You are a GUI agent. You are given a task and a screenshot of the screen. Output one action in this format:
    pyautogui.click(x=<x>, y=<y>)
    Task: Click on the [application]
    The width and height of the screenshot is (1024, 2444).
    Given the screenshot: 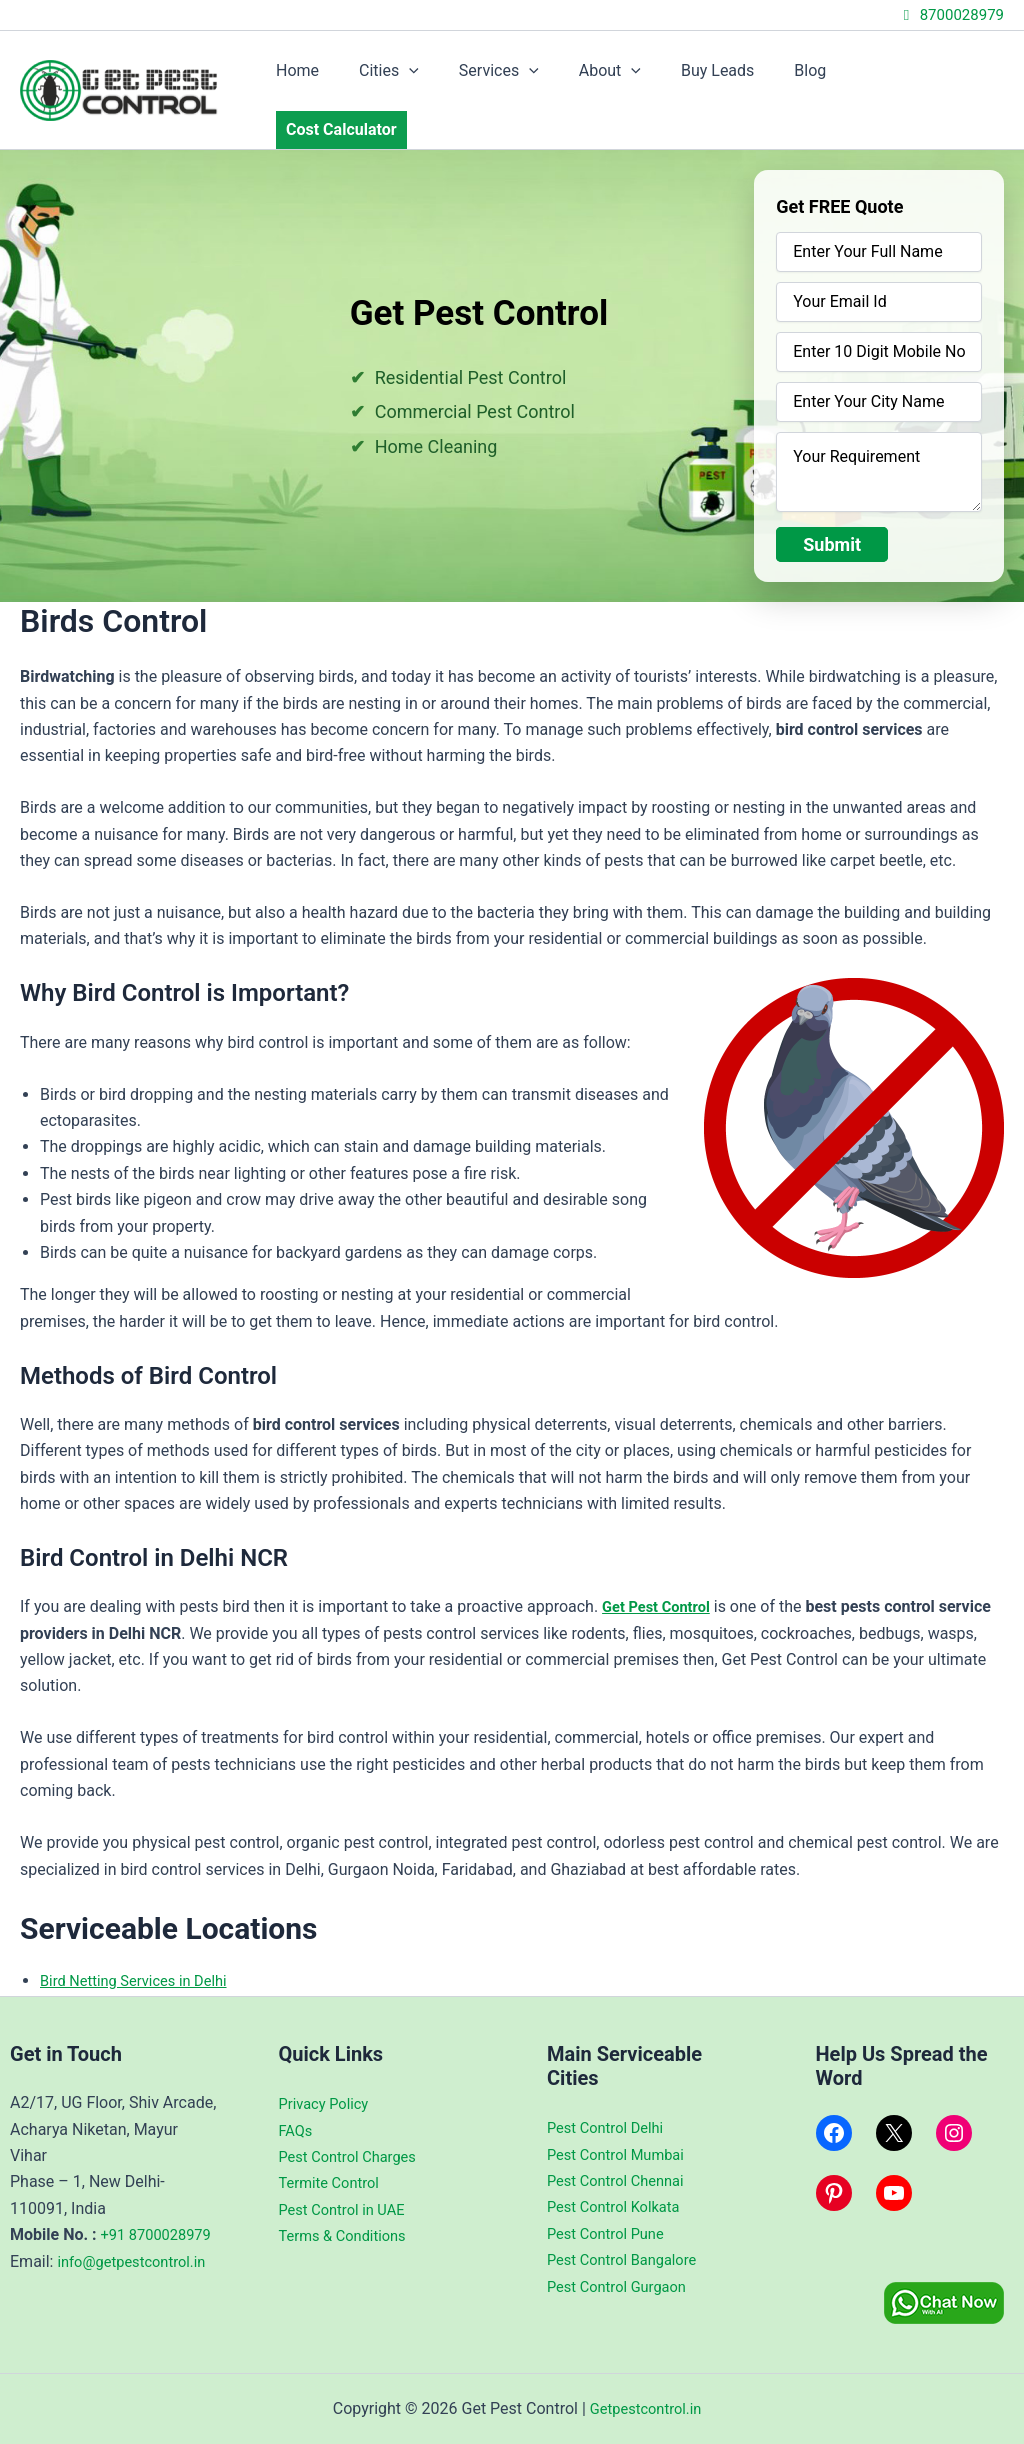 What is the action you would take?
    pyautogui.click(x=440, y=78)
    